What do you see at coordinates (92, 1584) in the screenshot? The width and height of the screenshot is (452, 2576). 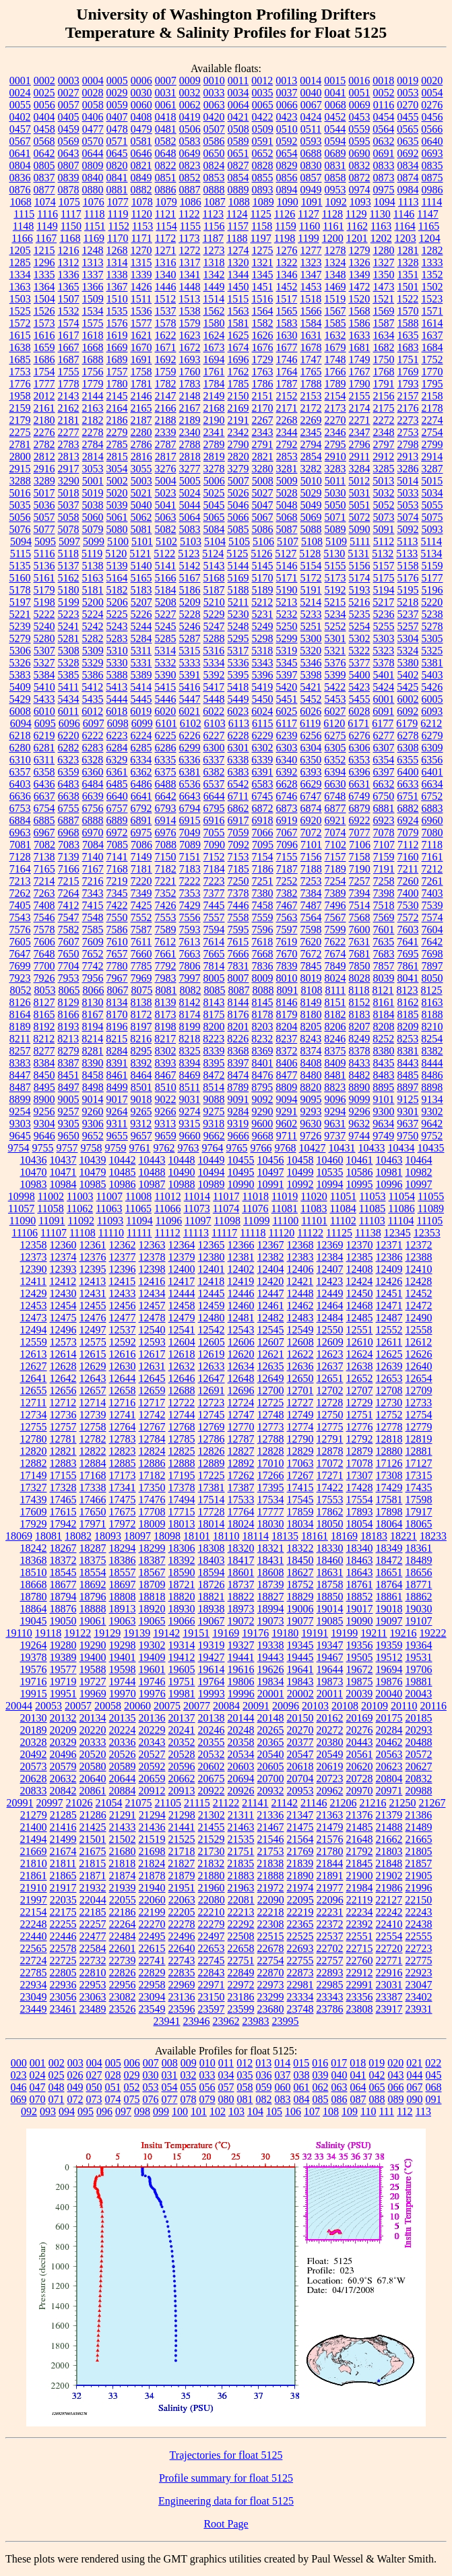 I see `18692` at bounding box center [92, 1584].